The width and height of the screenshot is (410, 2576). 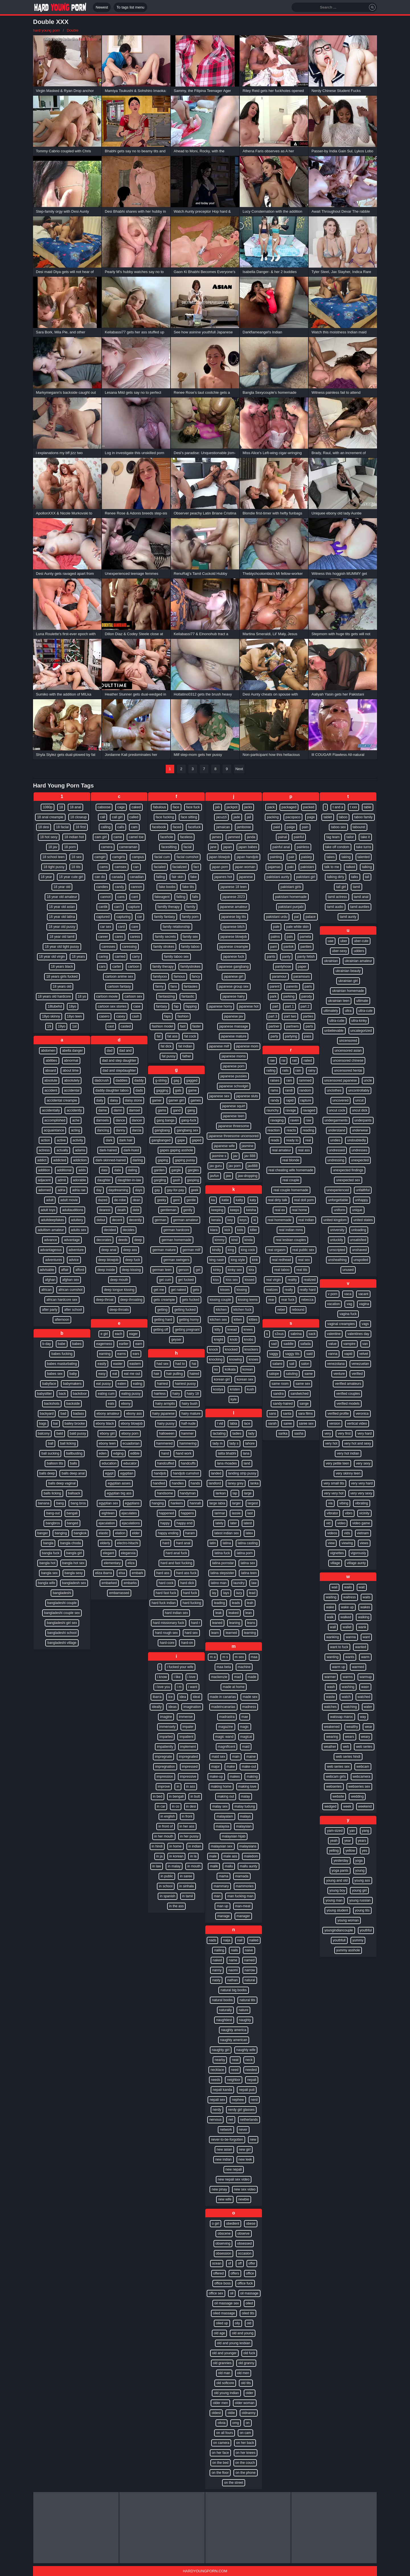 What do you see at coordinates (272, 817) in the screenshot?
I see `packing` at bounding box center [272, 817].